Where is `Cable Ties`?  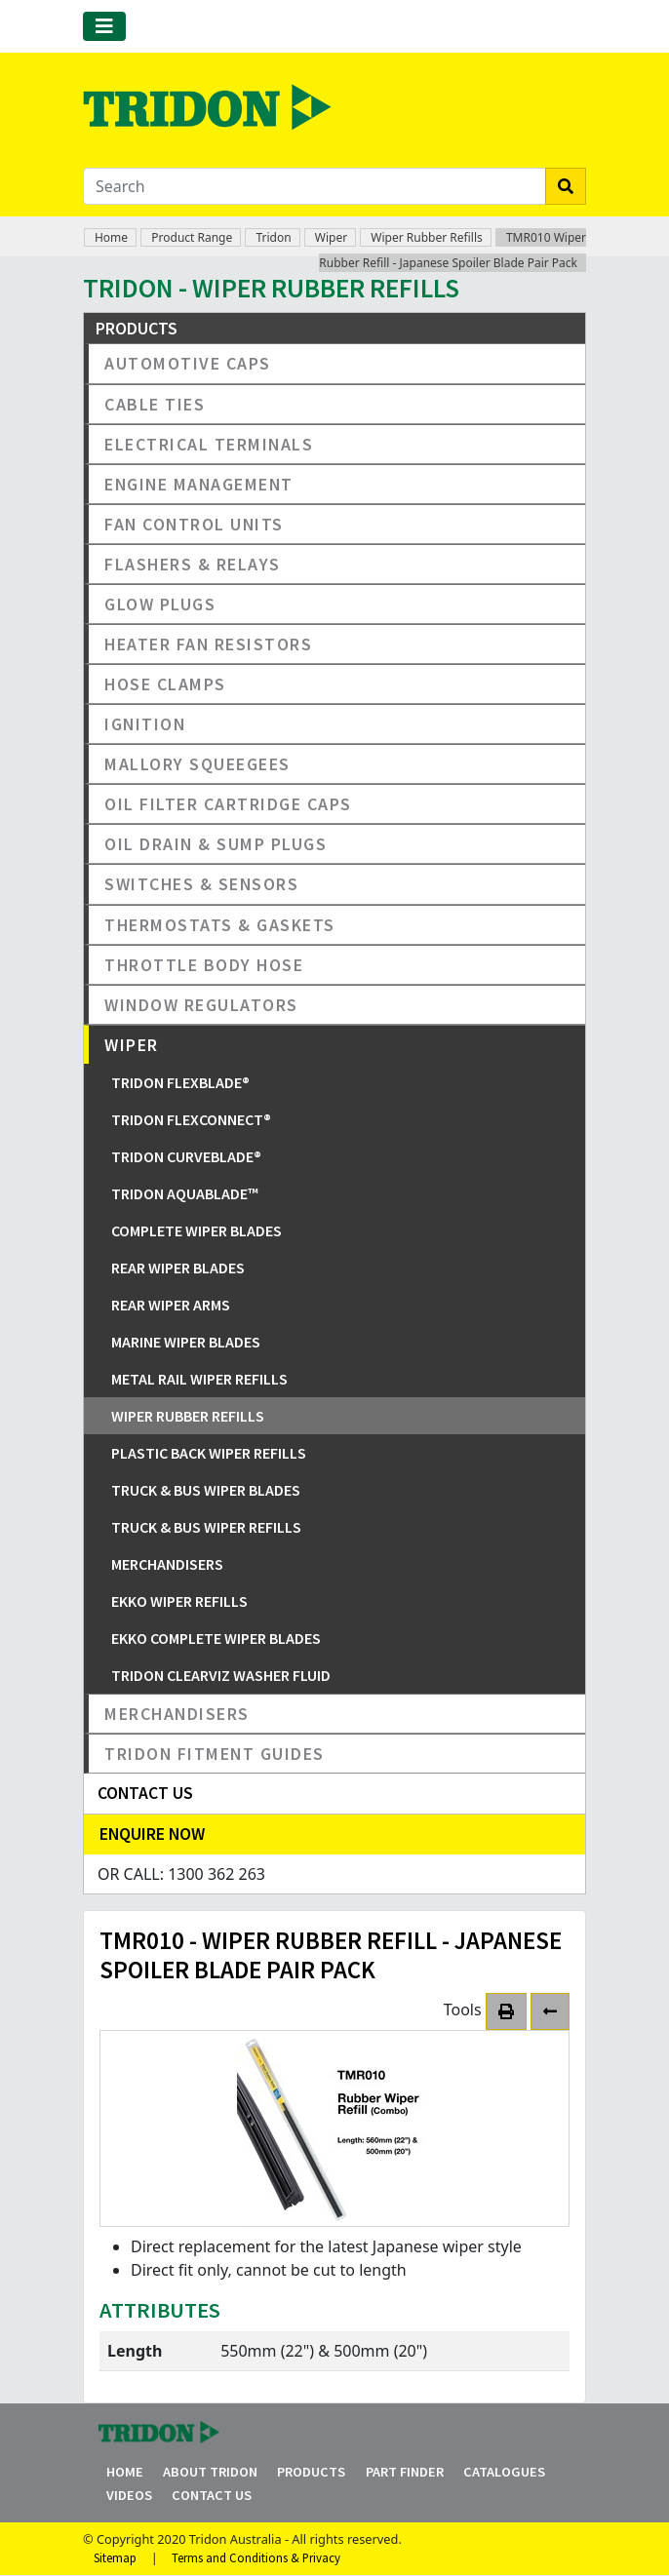 Cable Ties is located at coordinates (154, 404).